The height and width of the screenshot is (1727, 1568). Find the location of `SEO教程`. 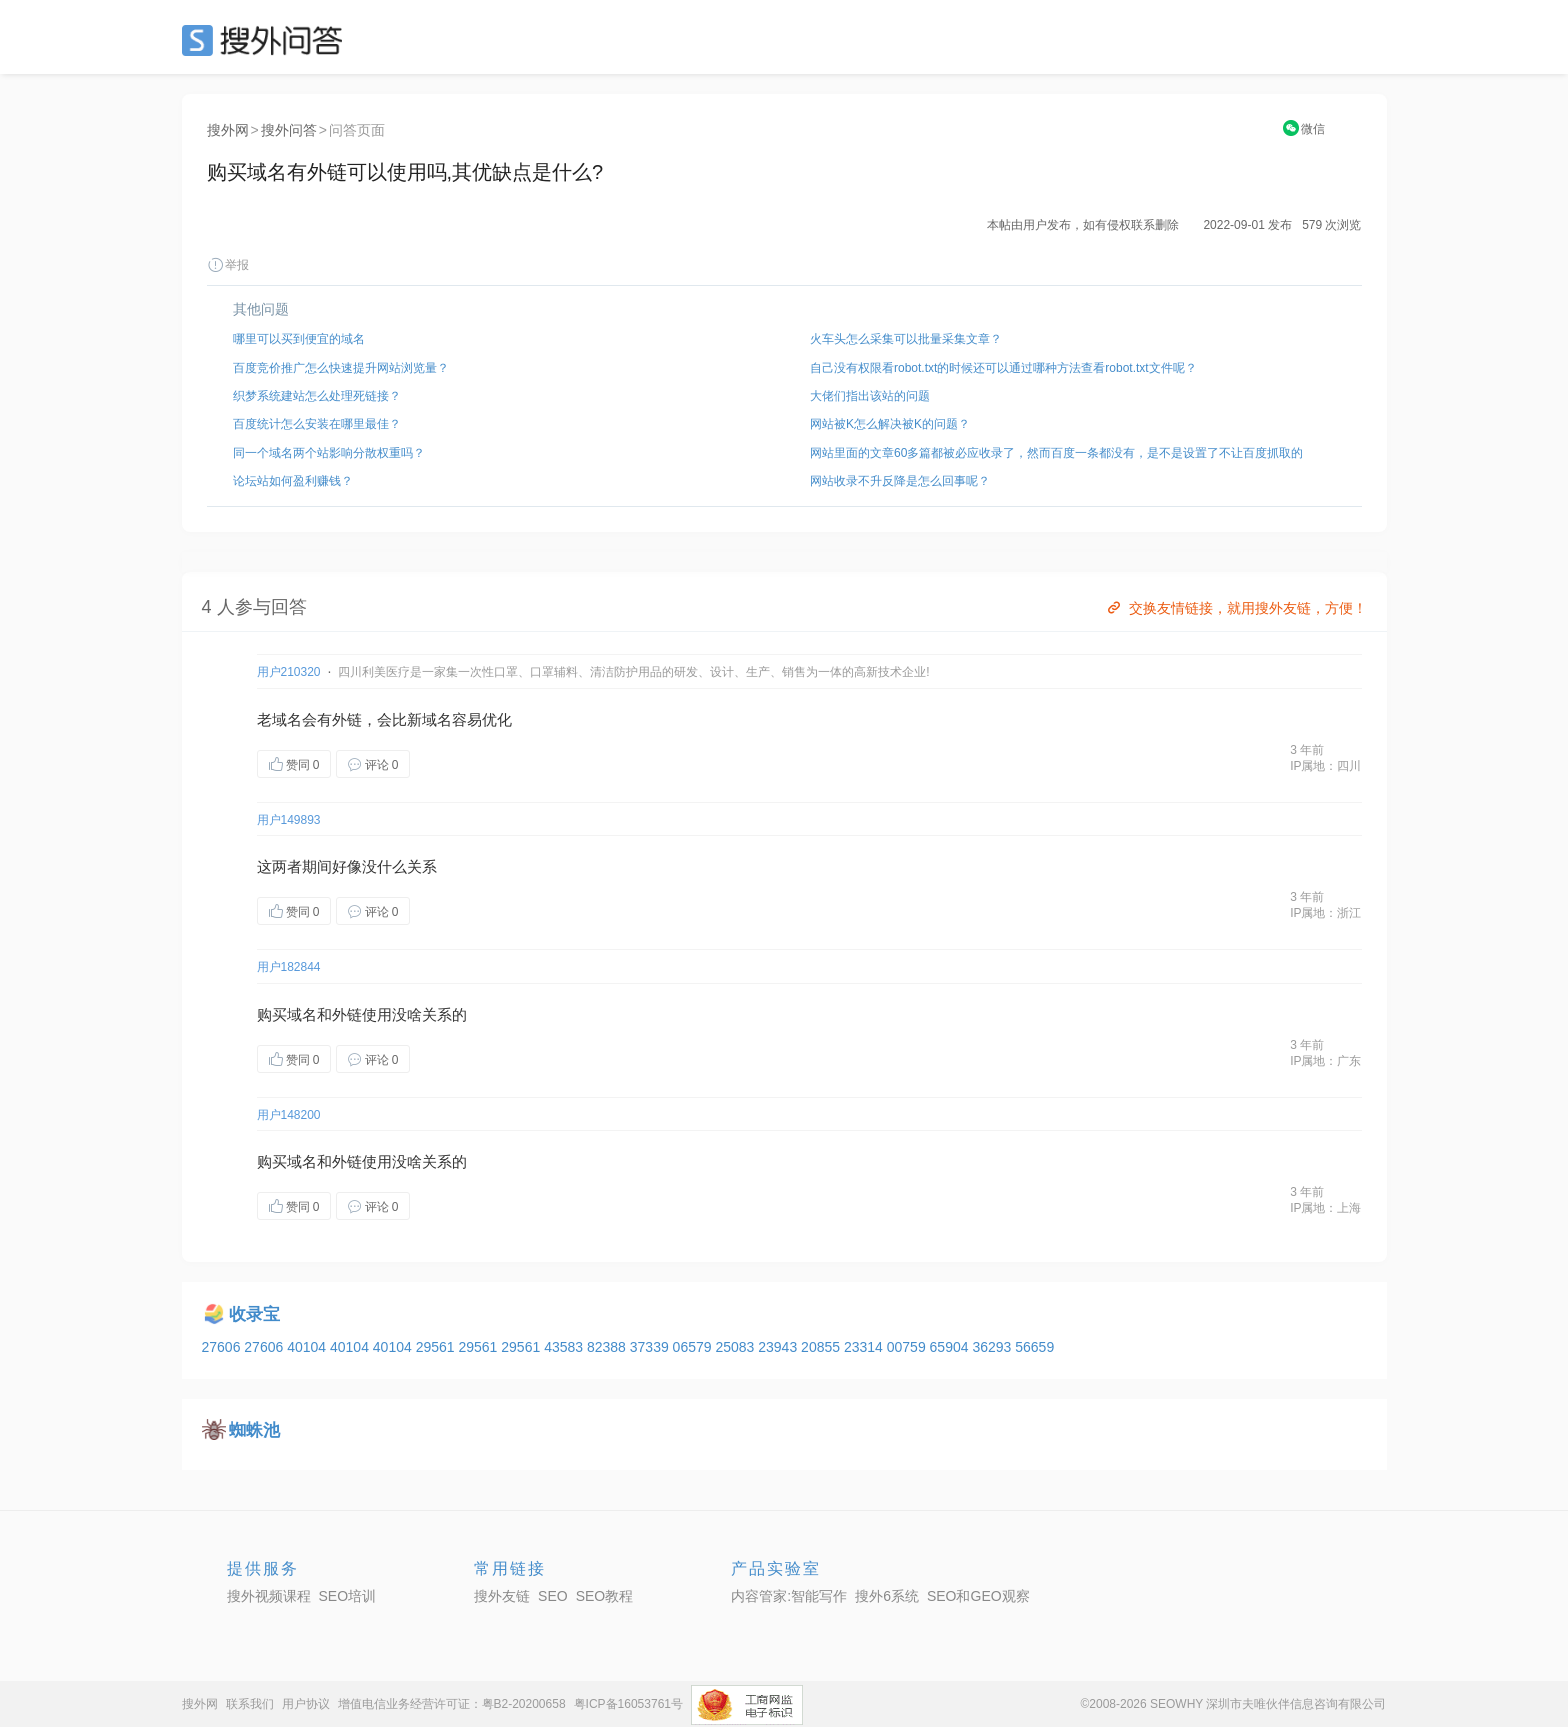

SEO教程 is located at coordinates (605, 1596).